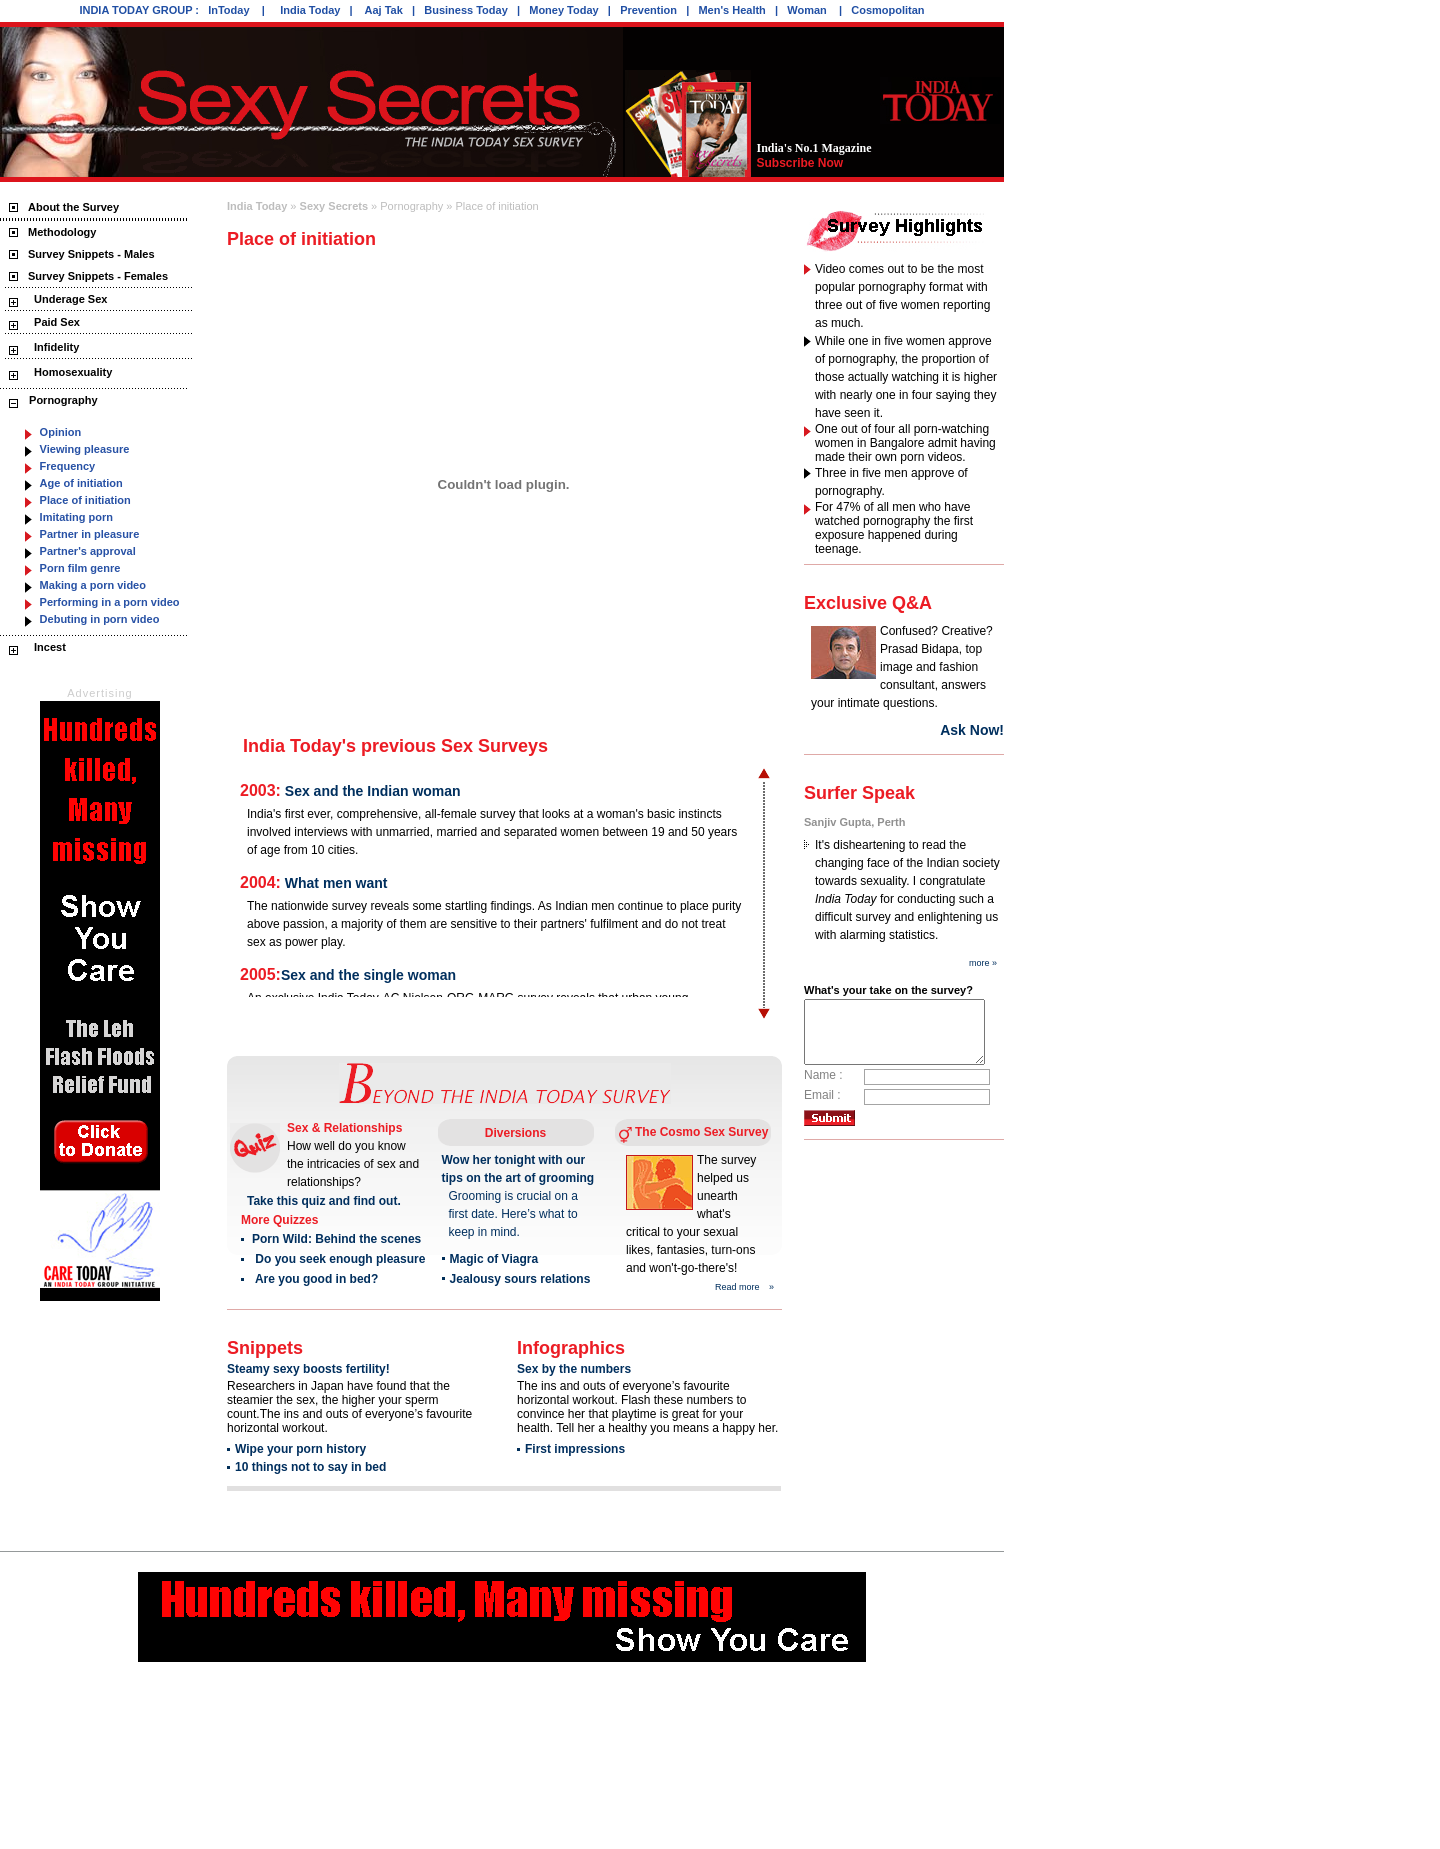 Image resolution: width=1440 pixels, height=1849 pixels. I want to click on Jealousy sours relations, so click(519, 1279).